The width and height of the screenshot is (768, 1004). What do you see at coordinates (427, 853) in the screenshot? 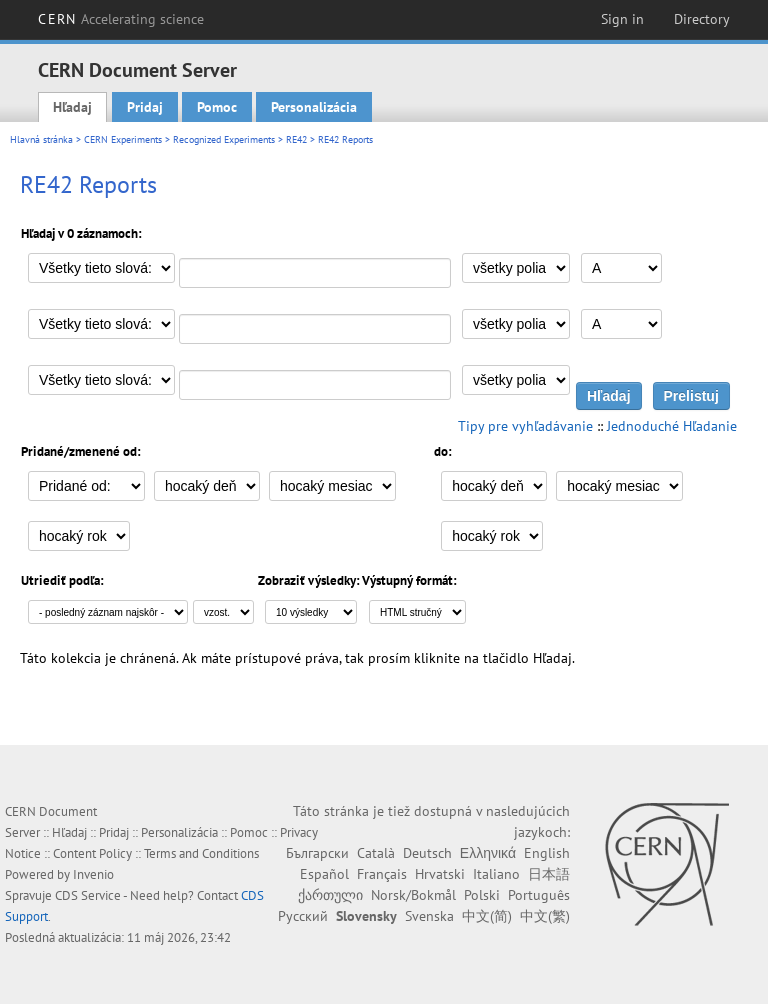
I see `Deutsch` at bounding box center [427, 853].